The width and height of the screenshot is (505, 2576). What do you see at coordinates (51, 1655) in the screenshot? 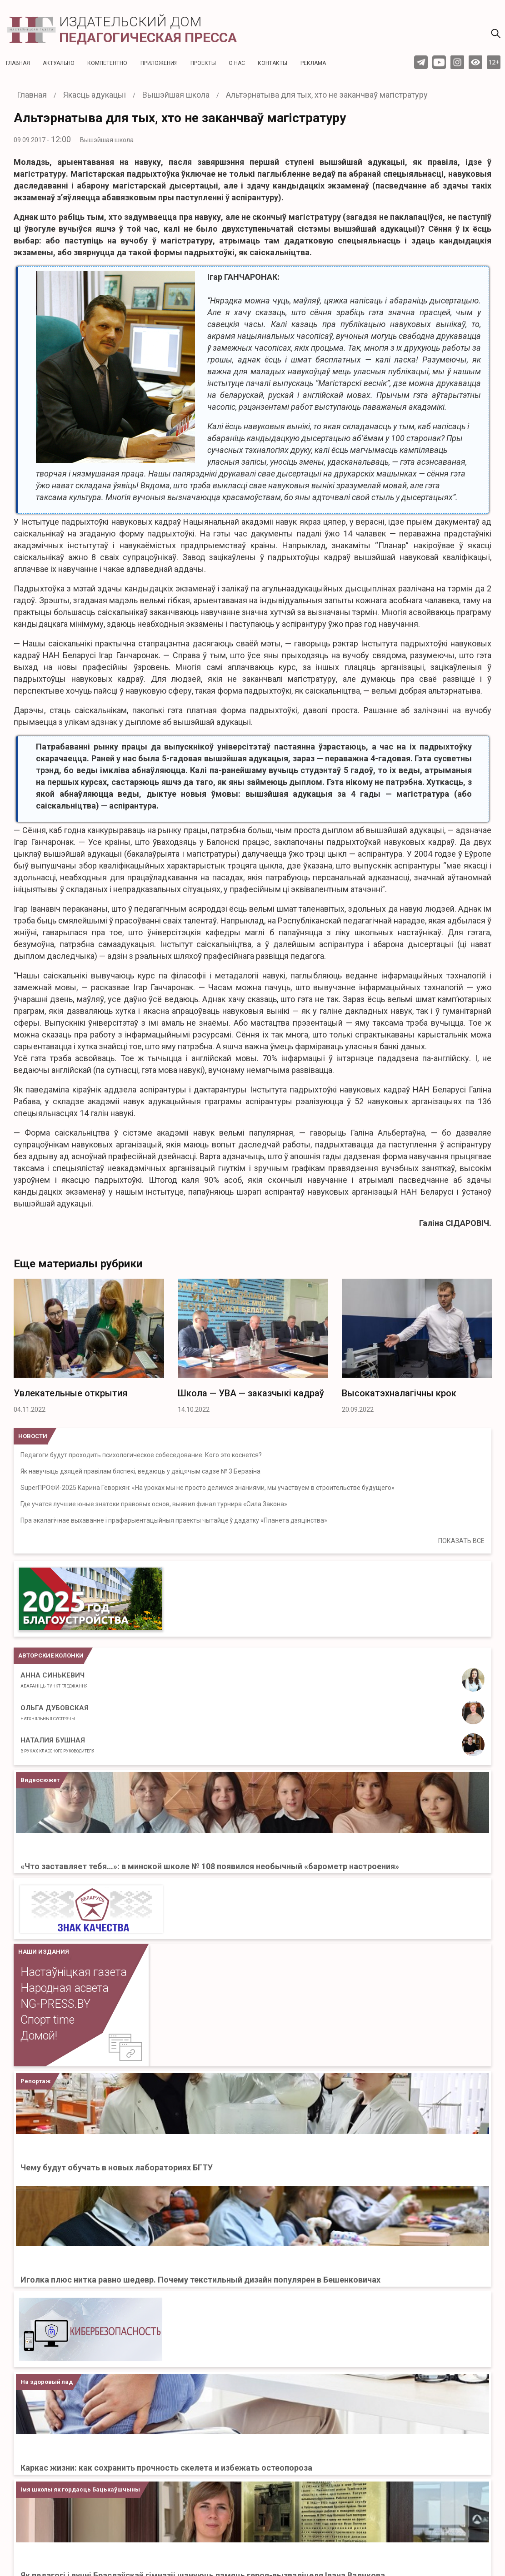
I see `Авторские колонки` at bounding box center [51, 1655].